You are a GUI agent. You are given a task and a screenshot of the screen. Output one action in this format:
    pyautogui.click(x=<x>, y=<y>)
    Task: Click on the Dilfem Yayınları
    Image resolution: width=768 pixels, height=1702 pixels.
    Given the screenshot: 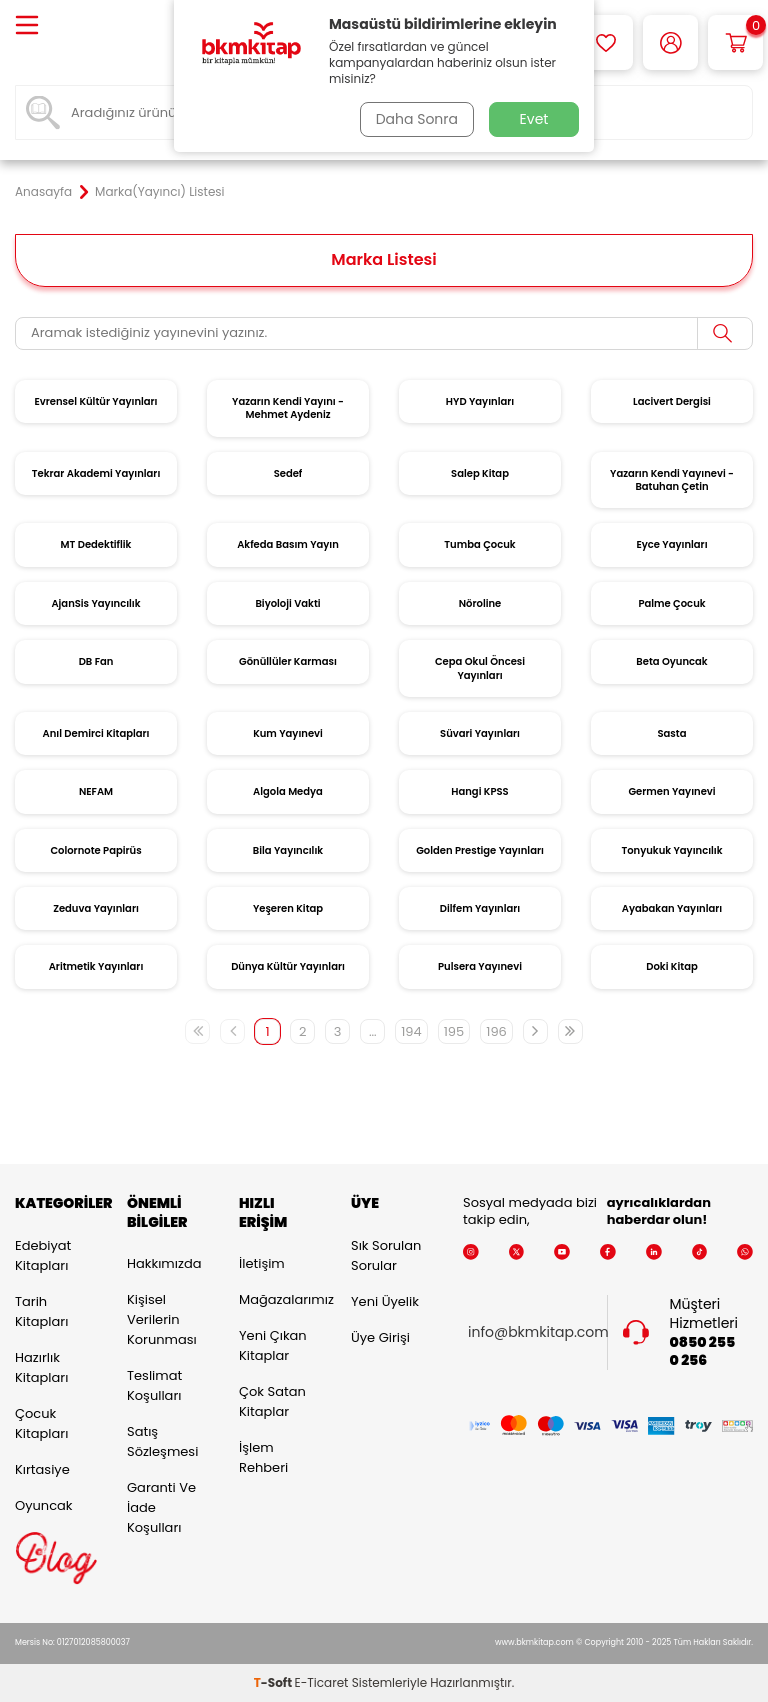 What is the action you would take?
    pyautogui.click(x=480, y=908)
    